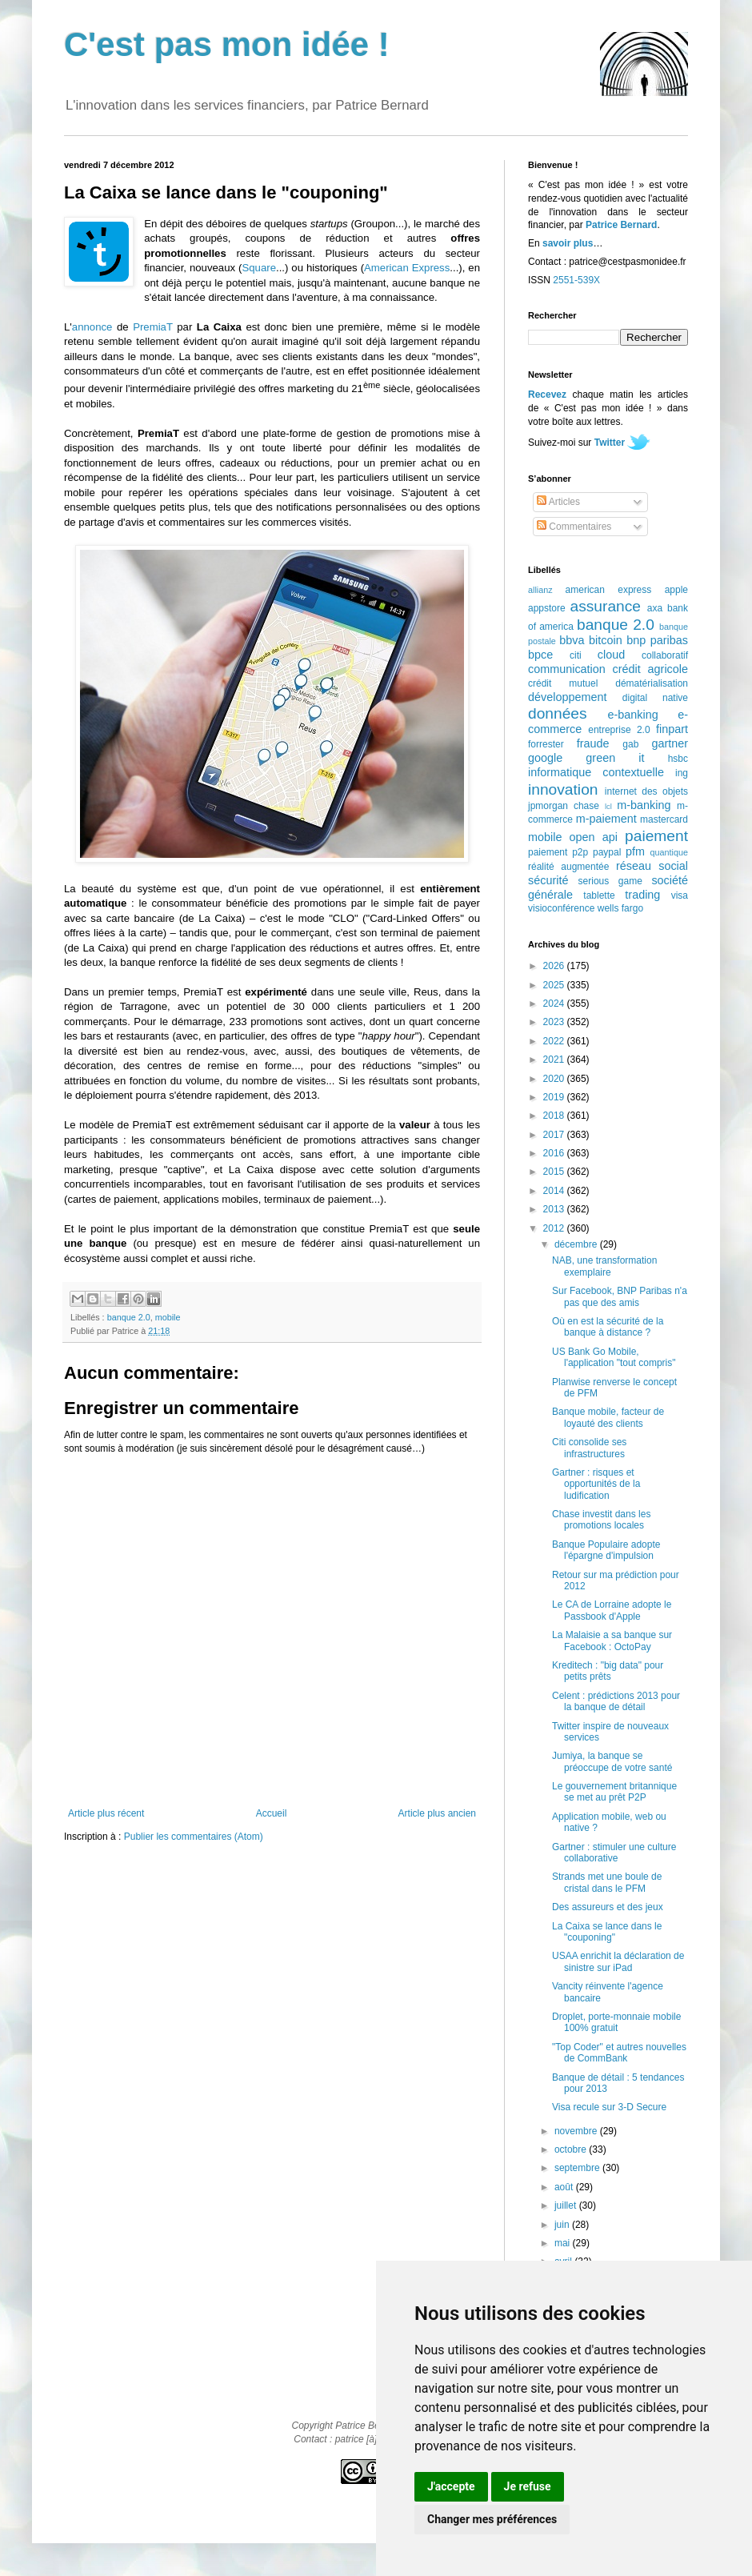  What do you see at coordinates (193, 1836) in the screenshot?
I see `Publier les commentaires (Atom)` at bounding box center [193, 1836].